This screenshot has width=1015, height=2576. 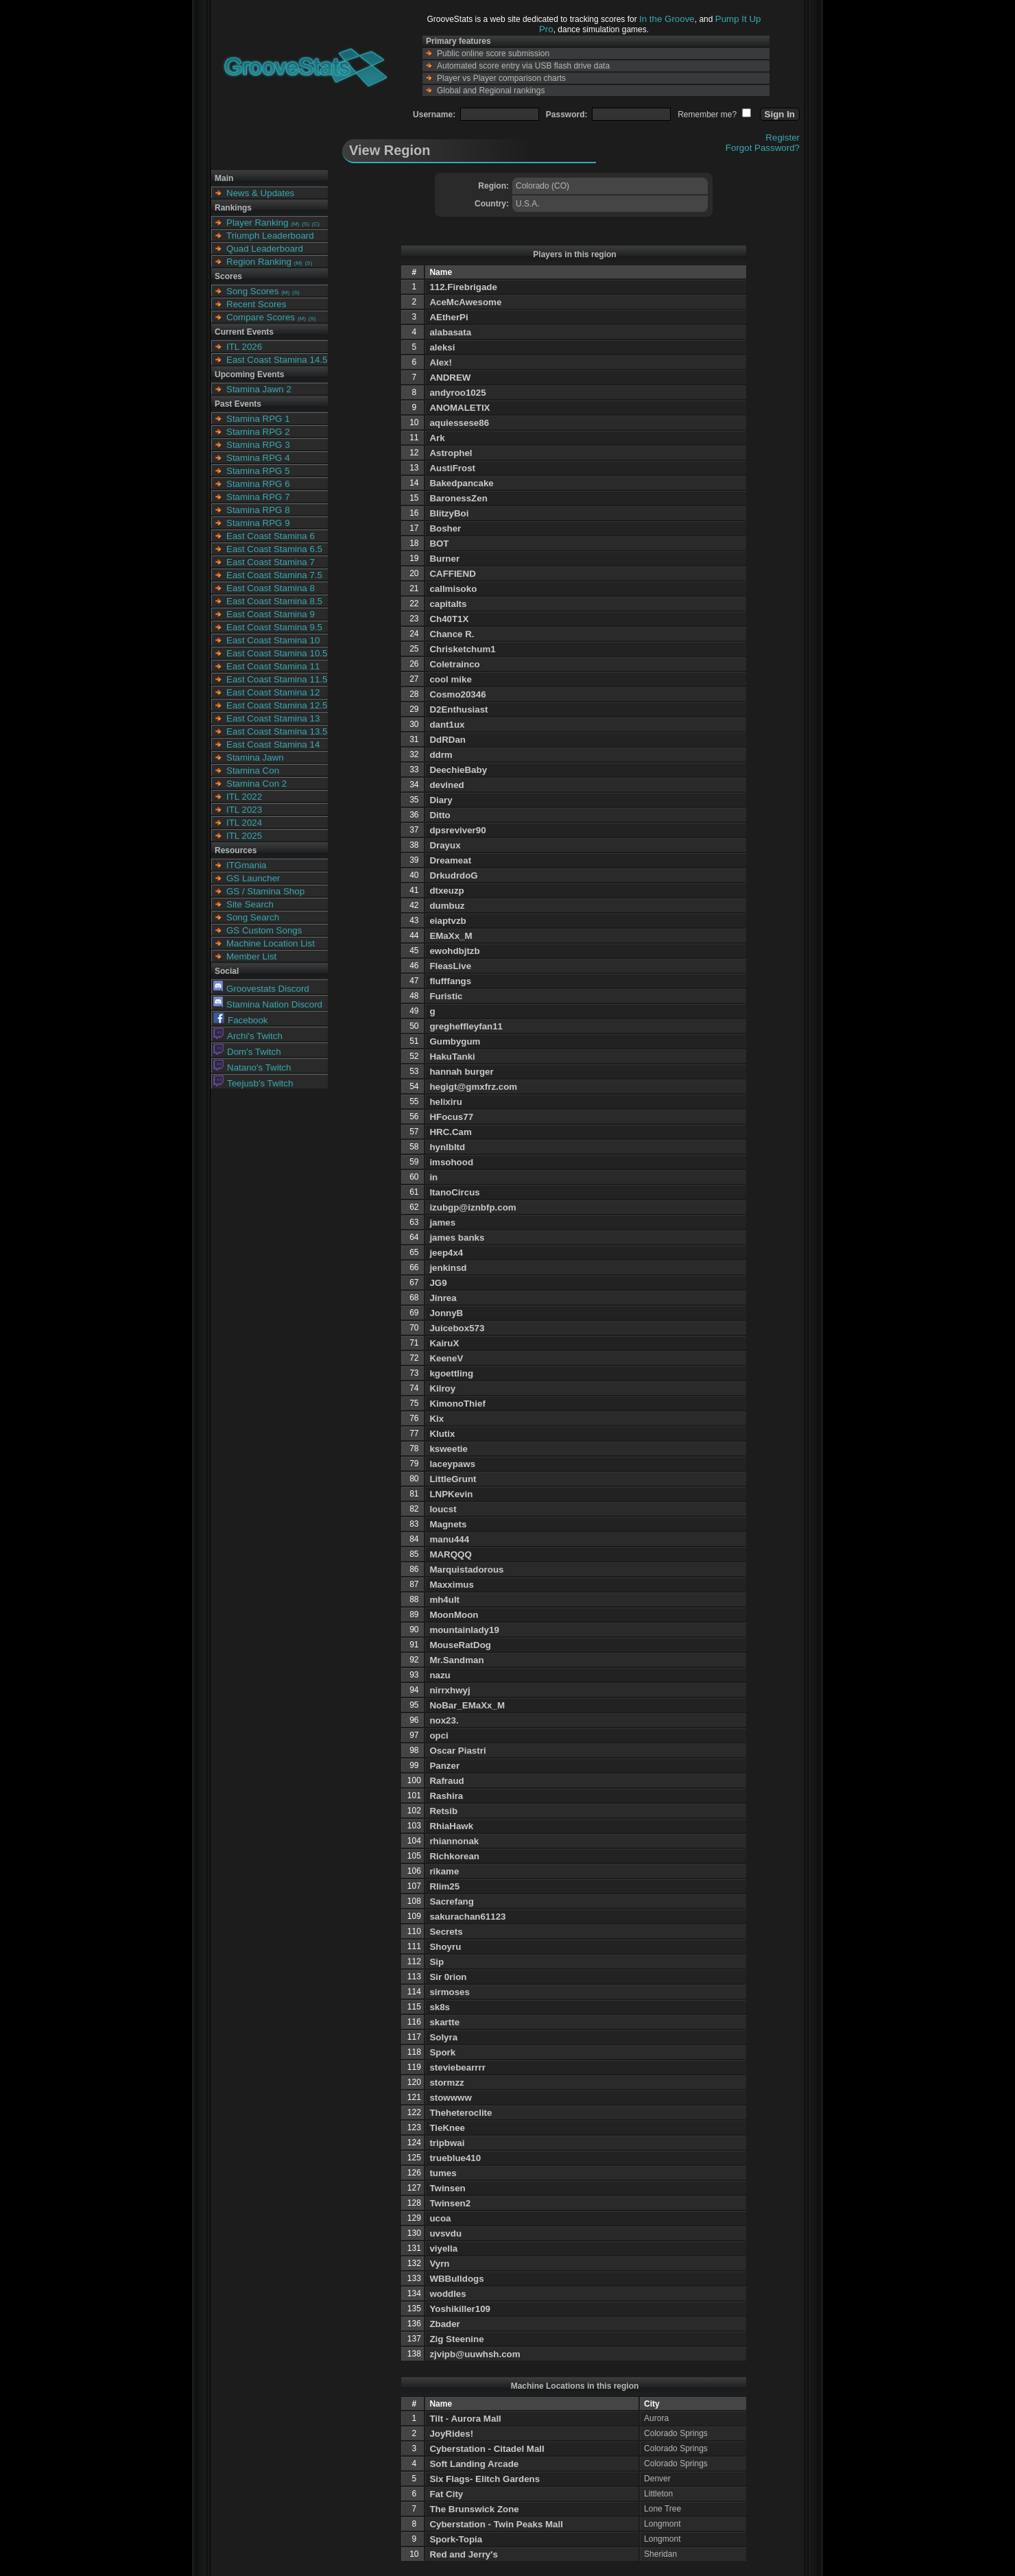 What do you see at coordinates (444, 558) in the screenshot?
I see `Burner` at bounding box center [444, 558].